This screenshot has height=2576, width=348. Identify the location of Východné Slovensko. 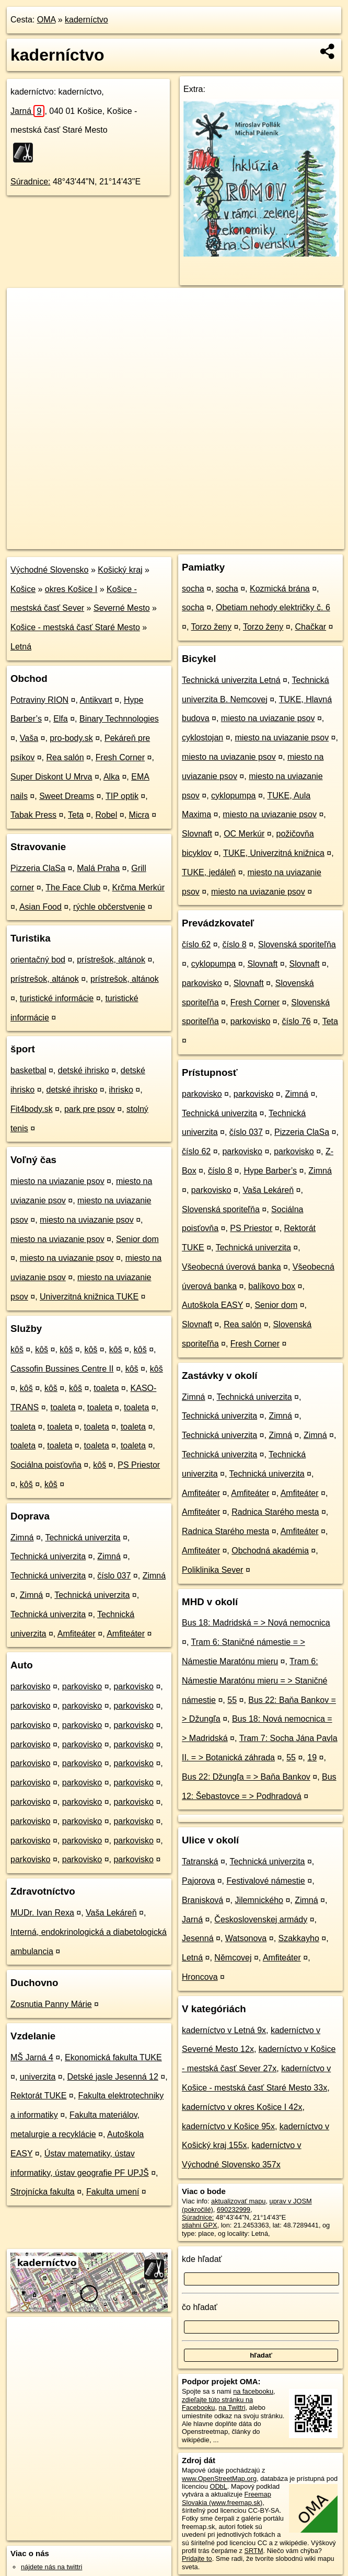
(49, 569).